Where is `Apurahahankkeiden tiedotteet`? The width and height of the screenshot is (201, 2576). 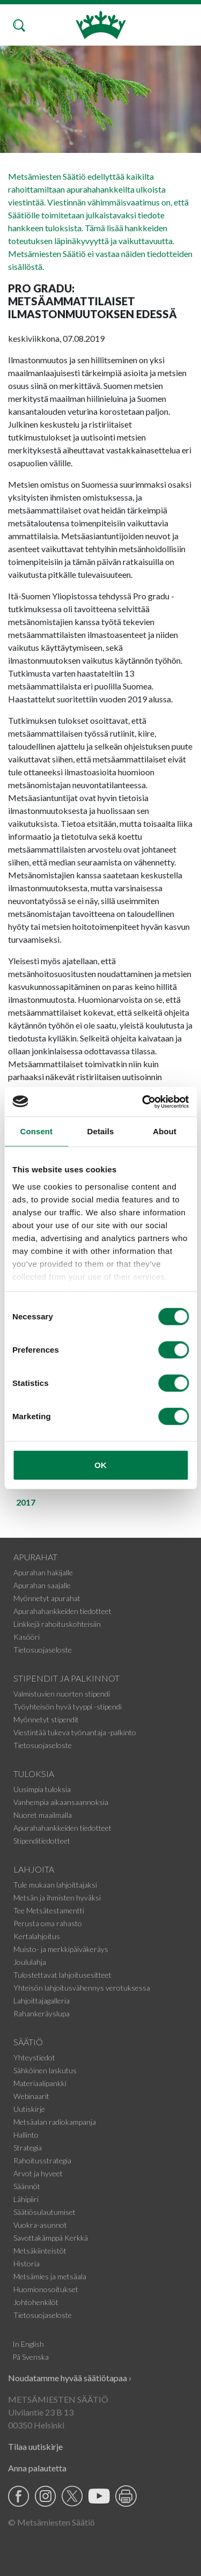
Apurahahankkeiden tiedotteet is located at coordinates (62, 1611).